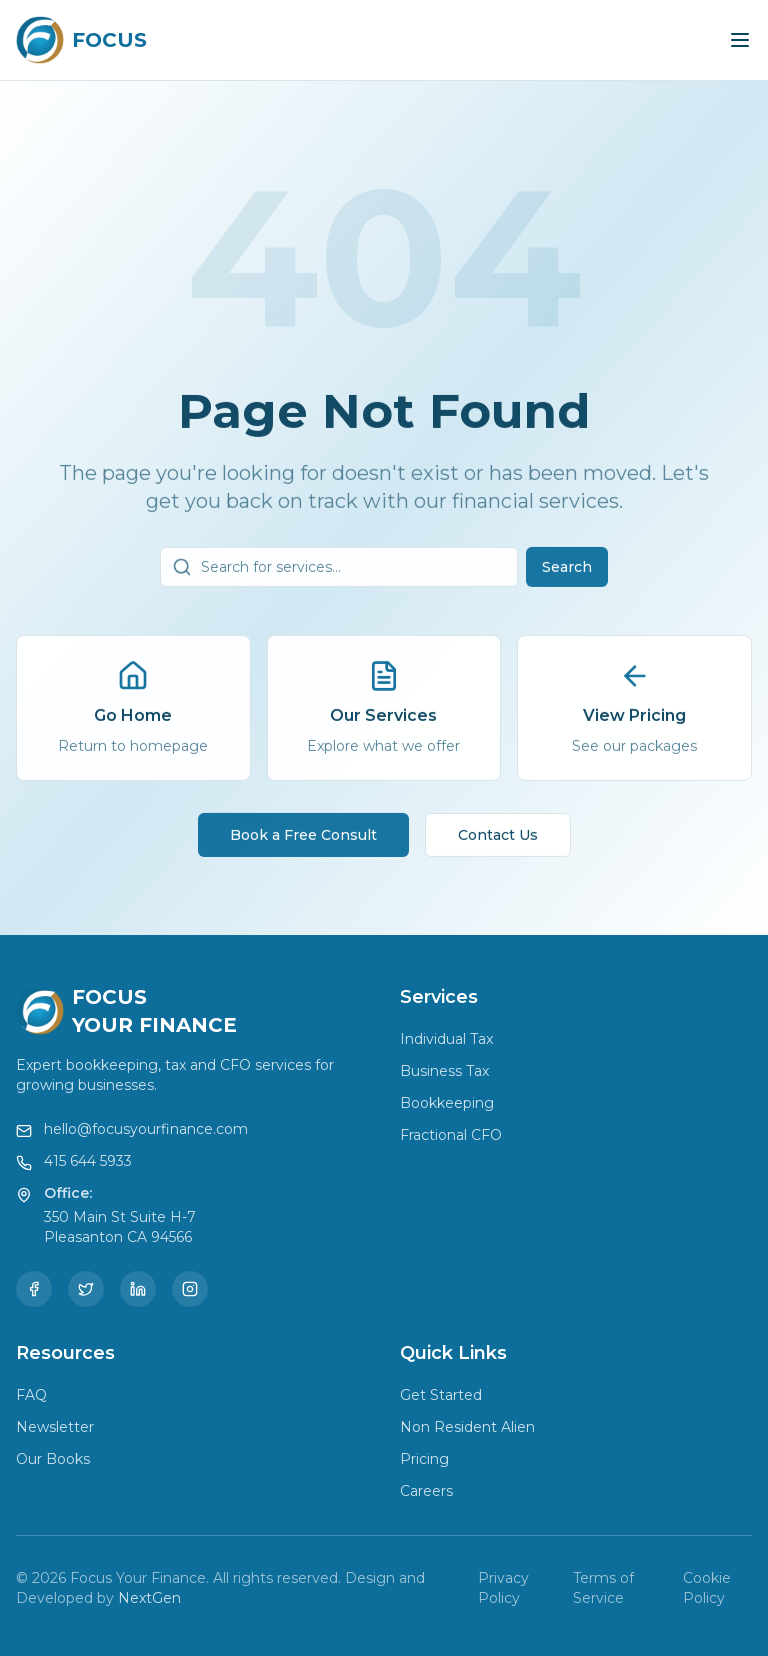 This screenshot has width=768, height=1656. What do you see at coordinates (498, 841) in the screenshot?
I see `Contact Us` at bounding box center [498, 841].